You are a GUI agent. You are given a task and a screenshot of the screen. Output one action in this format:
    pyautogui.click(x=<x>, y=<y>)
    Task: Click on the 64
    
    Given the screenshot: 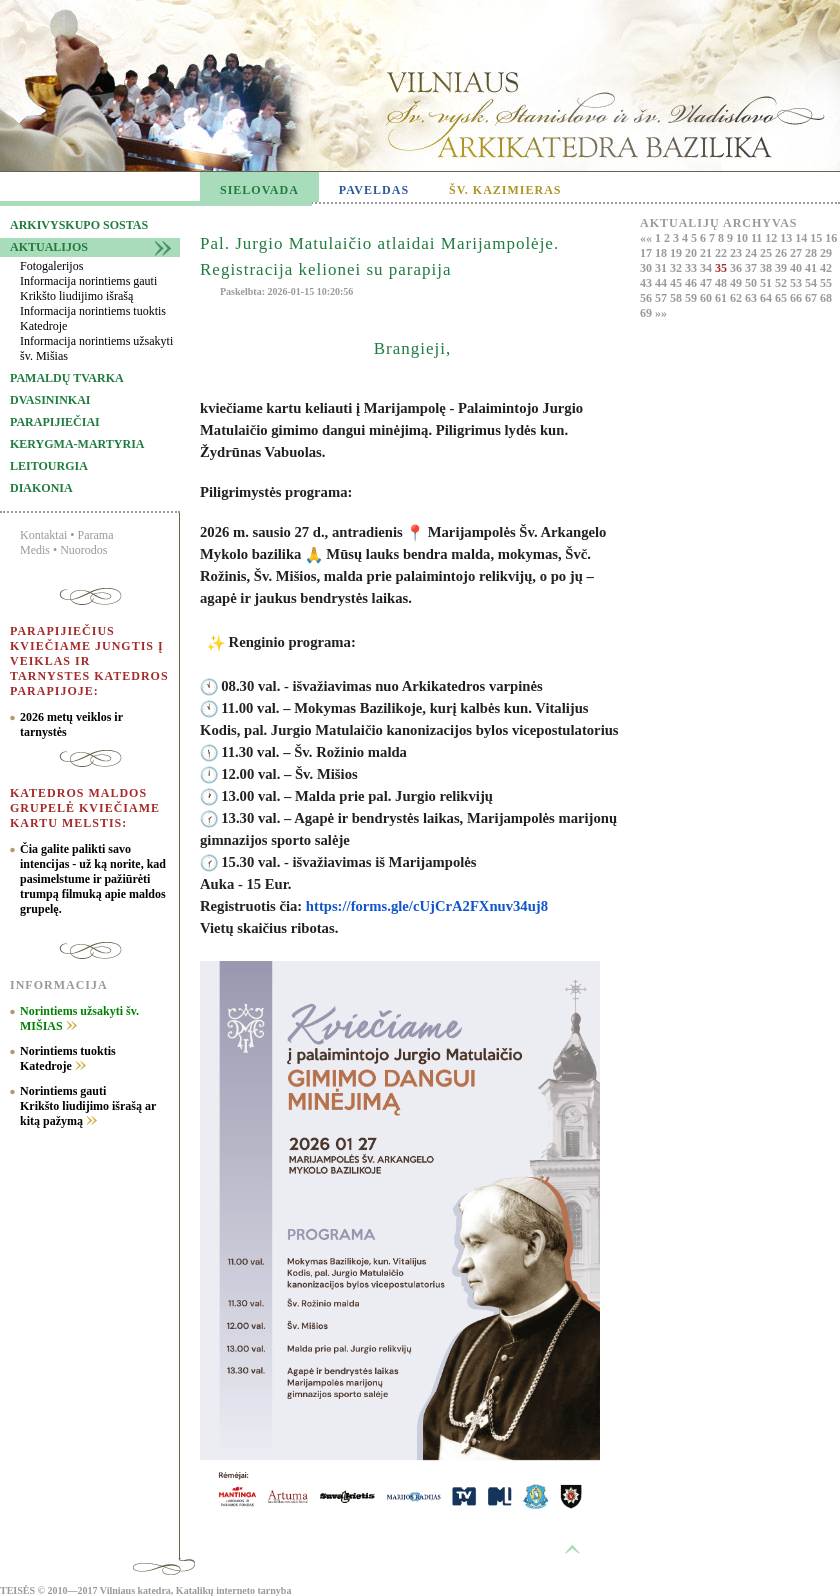 What is the action you would take?
    pyautogui.click(x=767, y=298)
    